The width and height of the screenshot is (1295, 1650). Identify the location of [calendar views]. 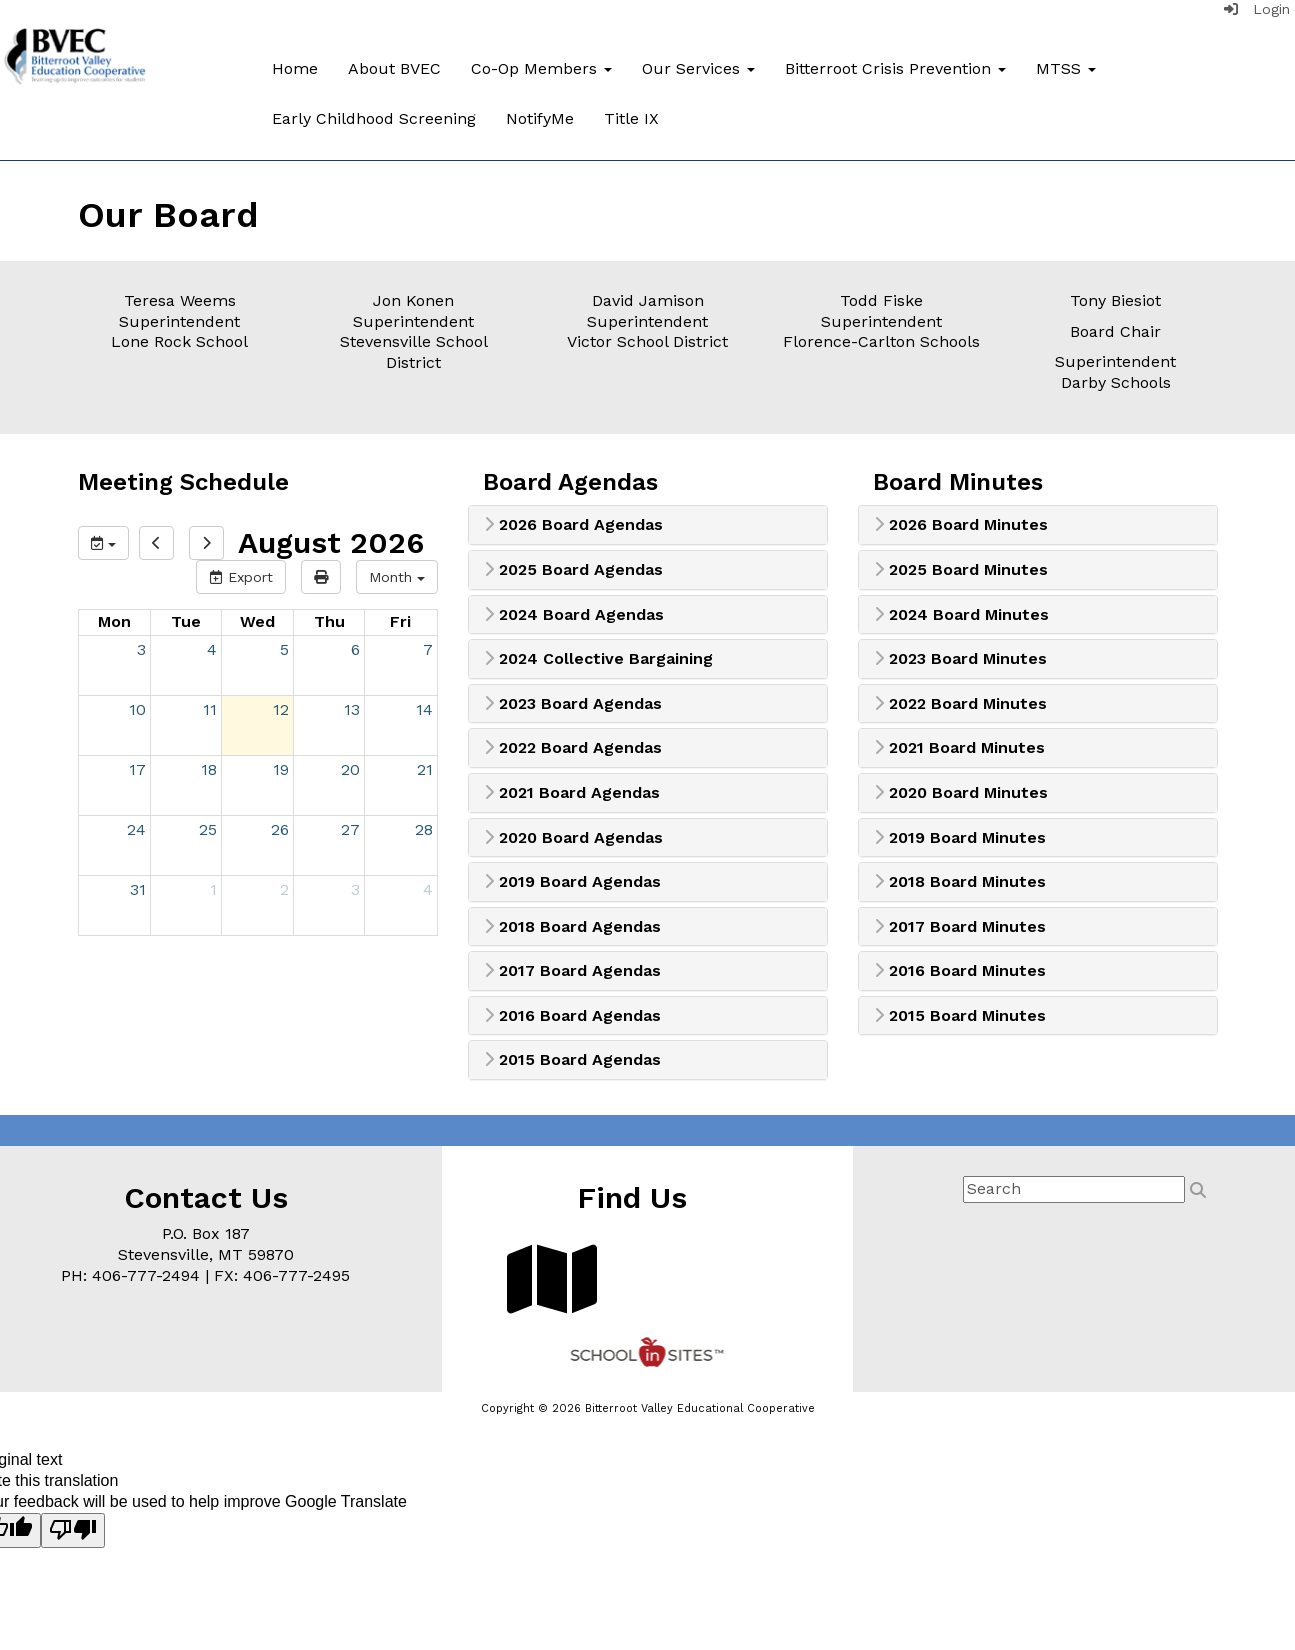
(397, 577).